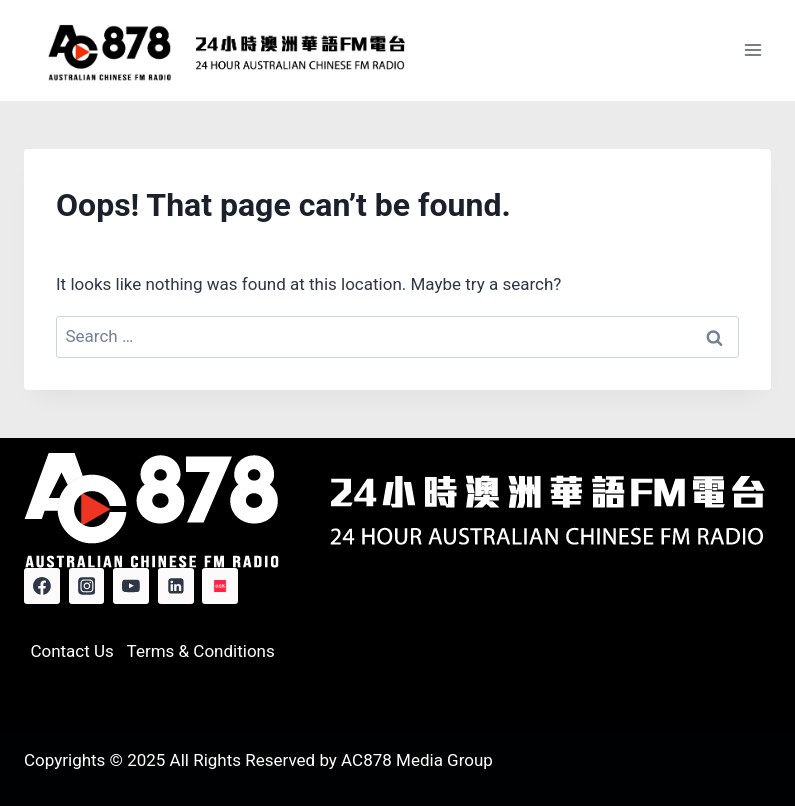 The width and height of the screenshot is (795, 806). I want to click on [Facebook], so click(42, 586).